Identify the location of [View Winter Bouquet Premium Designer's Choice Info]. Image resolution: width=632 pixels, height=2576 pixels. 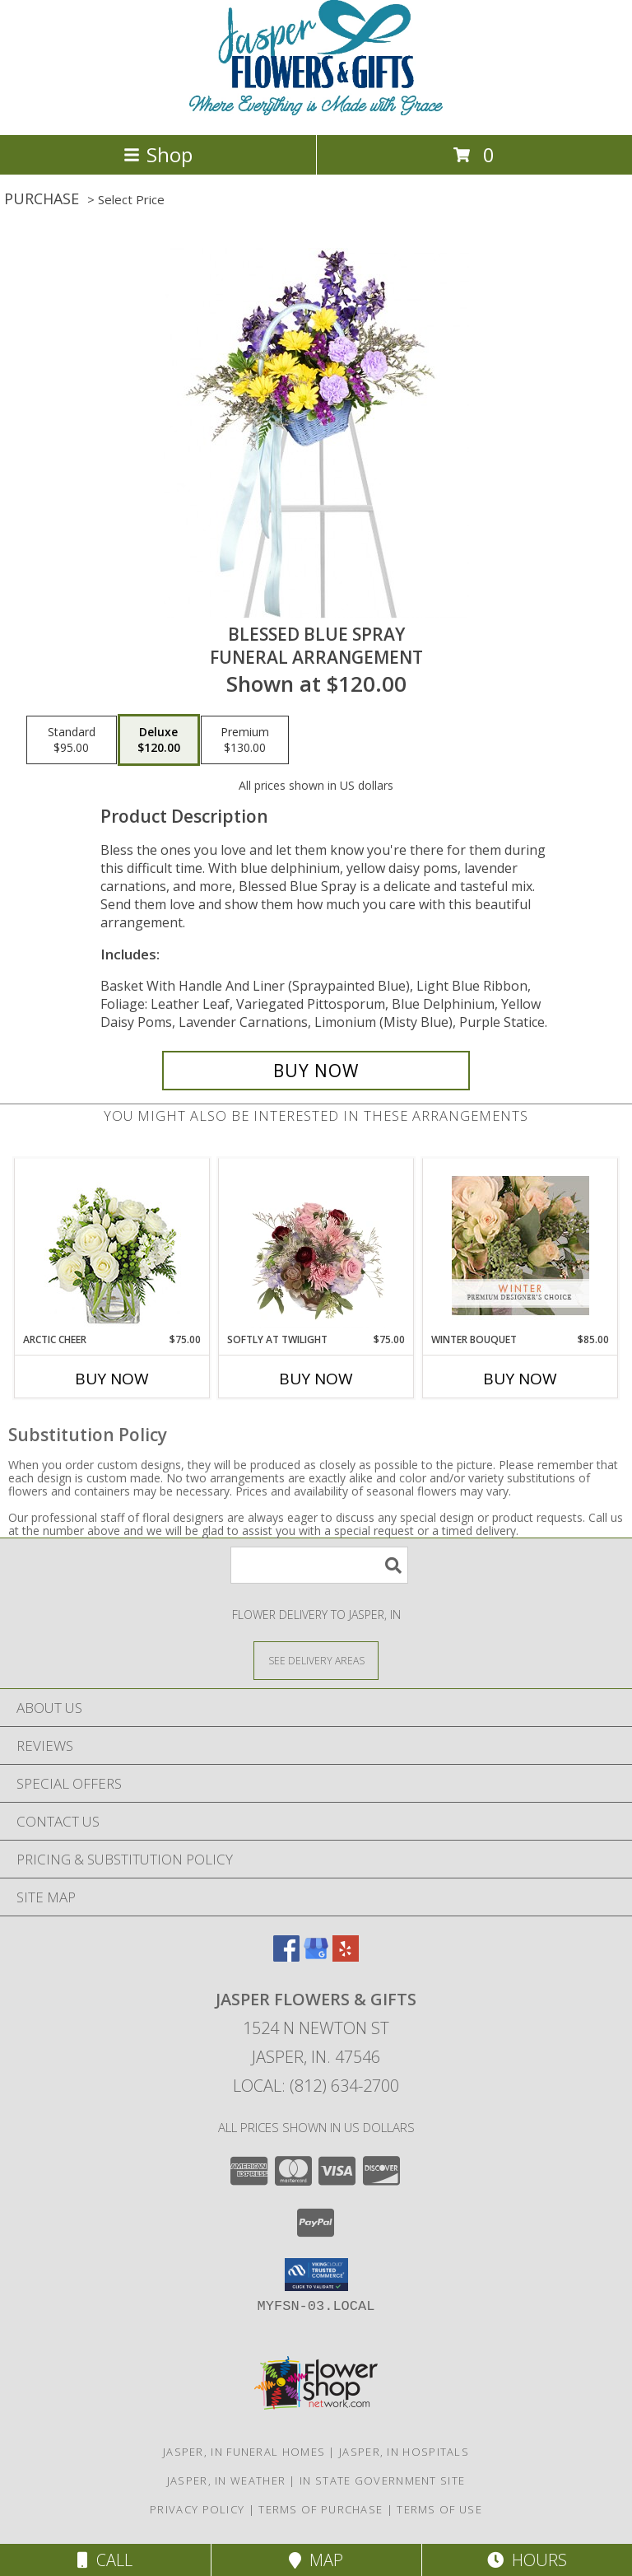
(520, 1245).